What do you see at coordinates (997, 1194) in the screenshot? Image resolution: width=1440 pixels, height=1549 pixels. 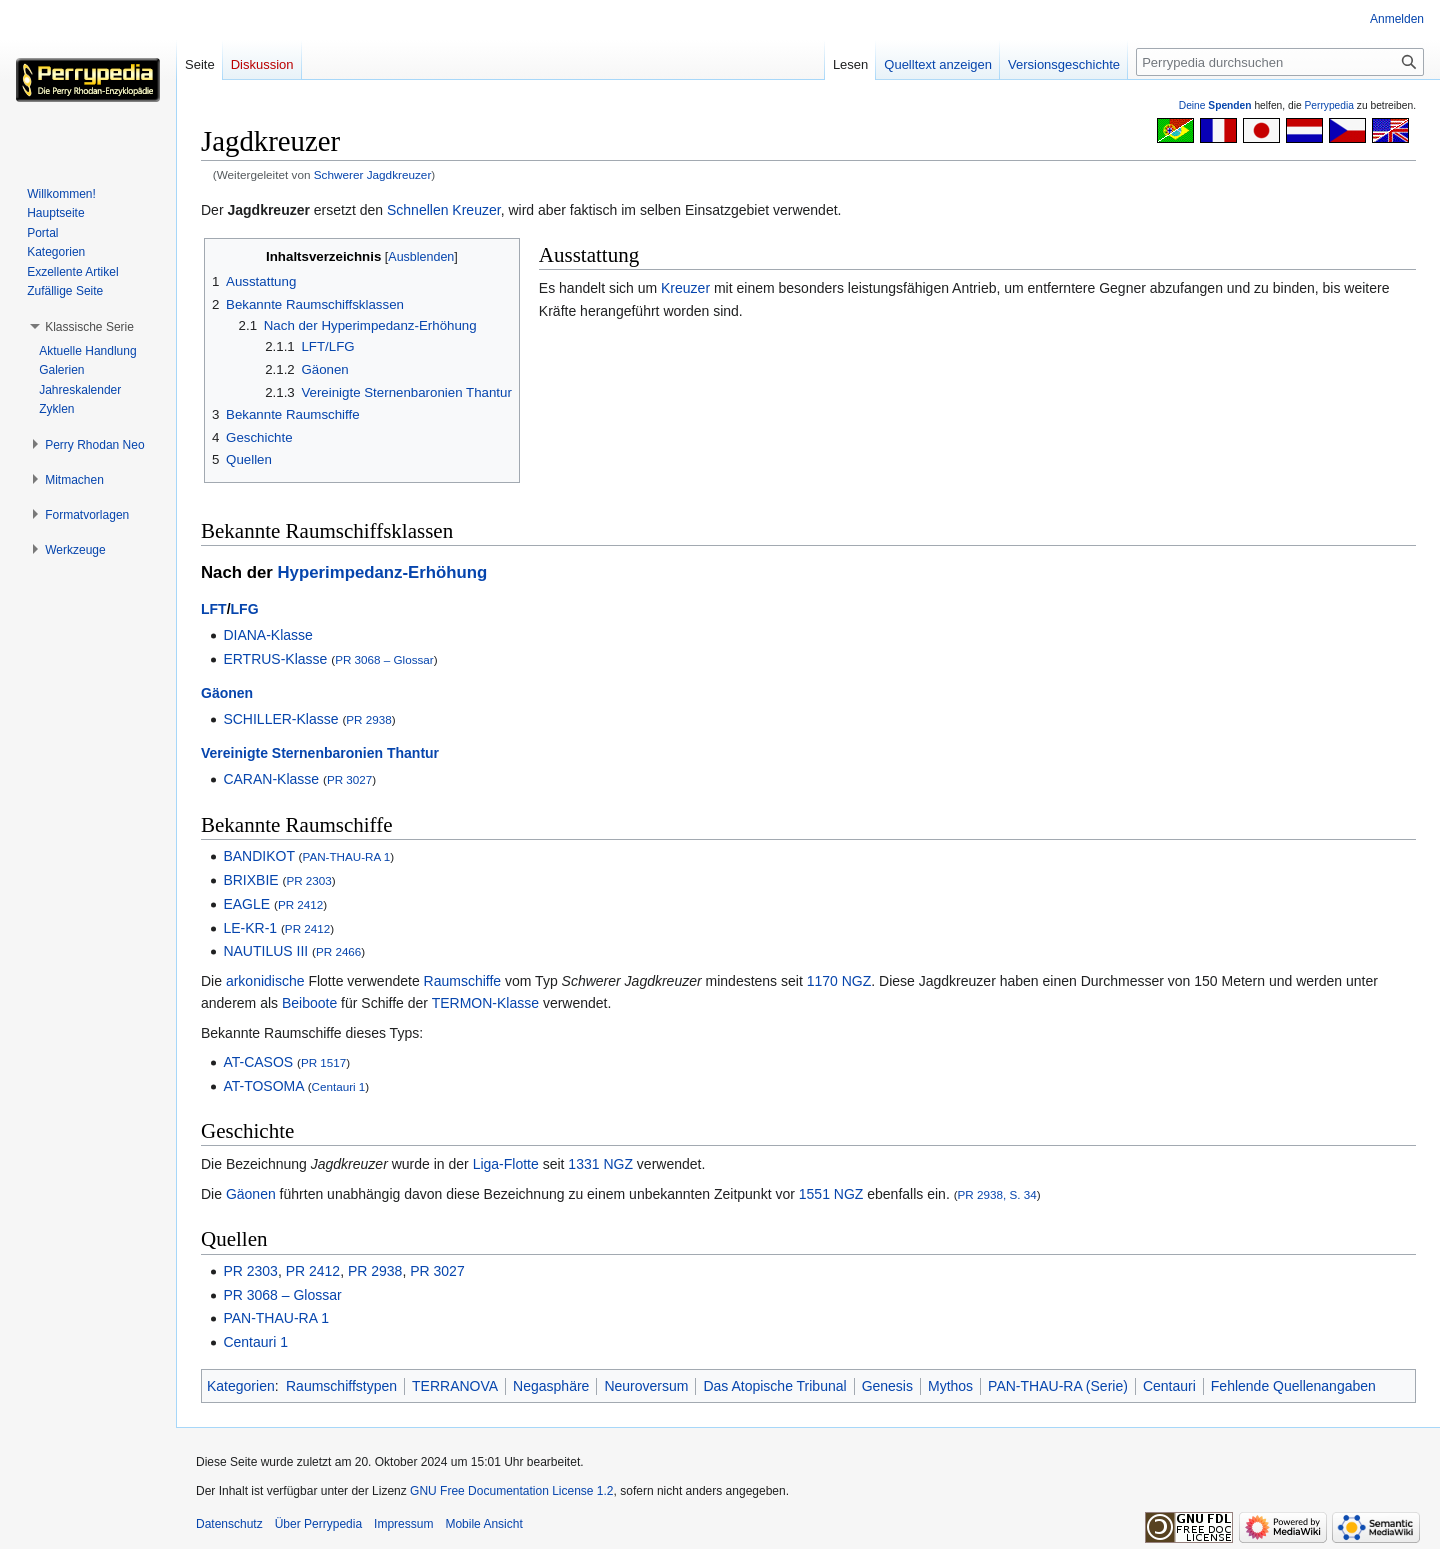 I see `PR 2938, S. 34` at bounding box center [997, 1194].